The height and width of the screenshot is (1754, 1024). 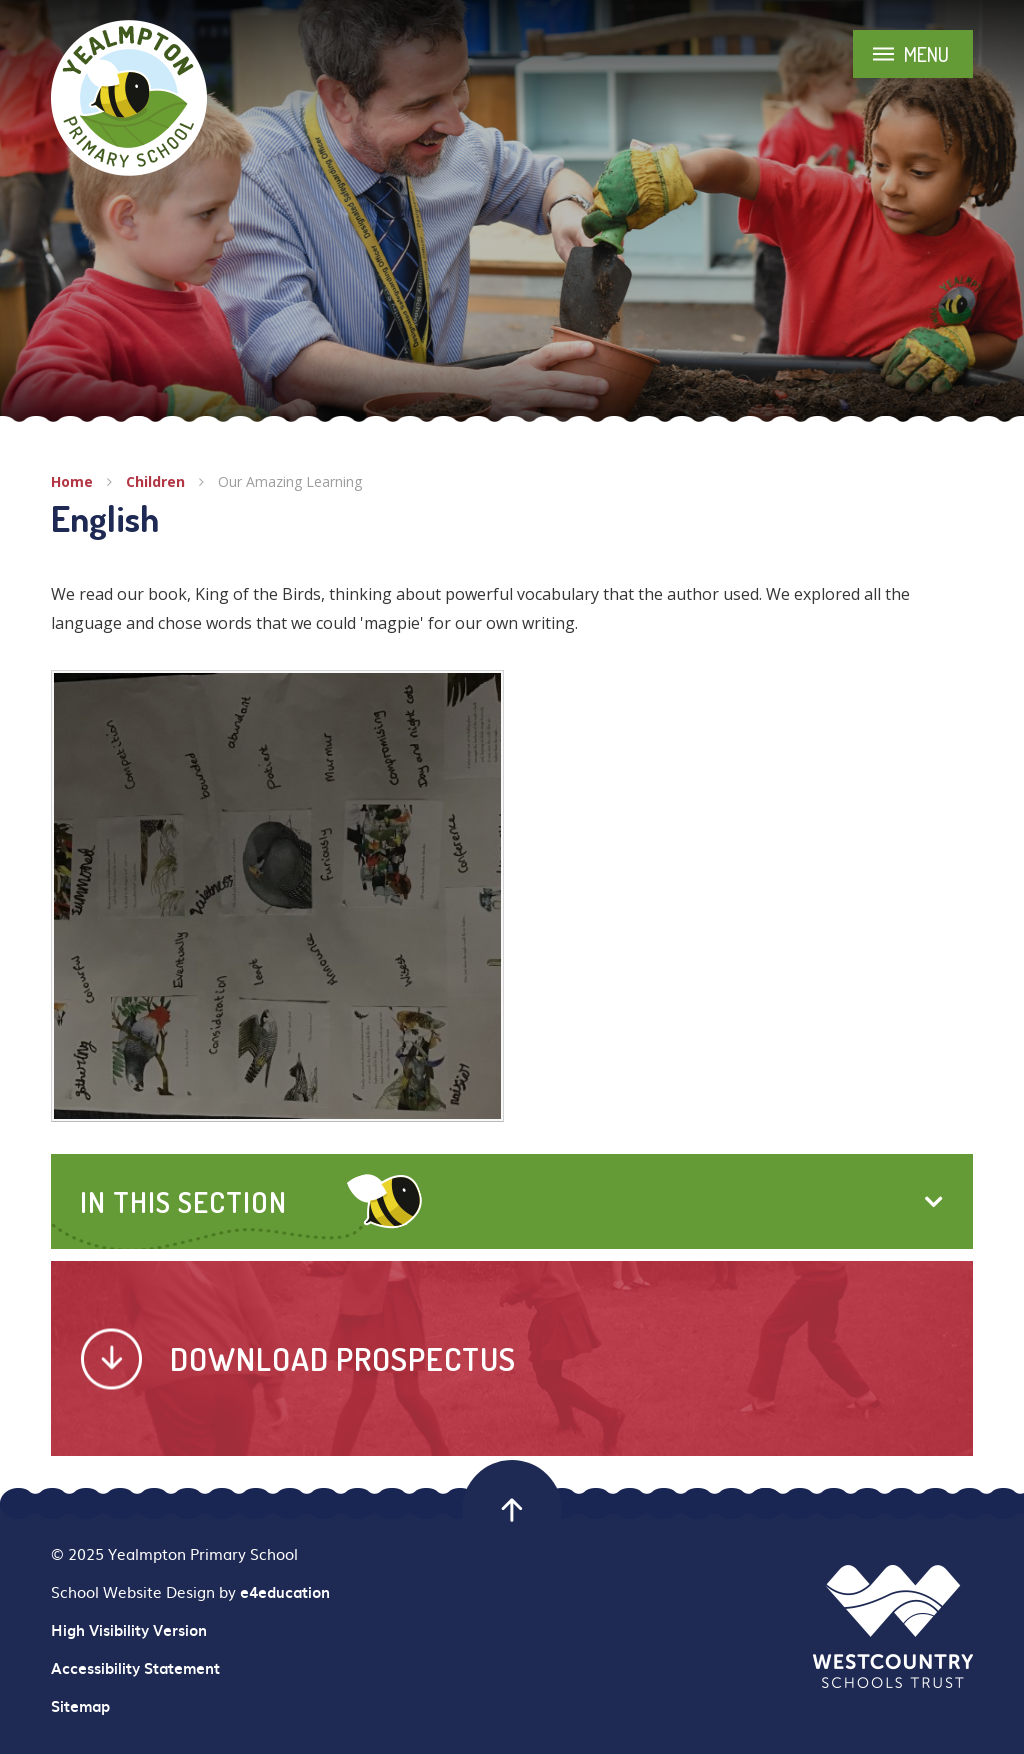 I want to click on Our Amazing Learning, so click(x=290, y=481).